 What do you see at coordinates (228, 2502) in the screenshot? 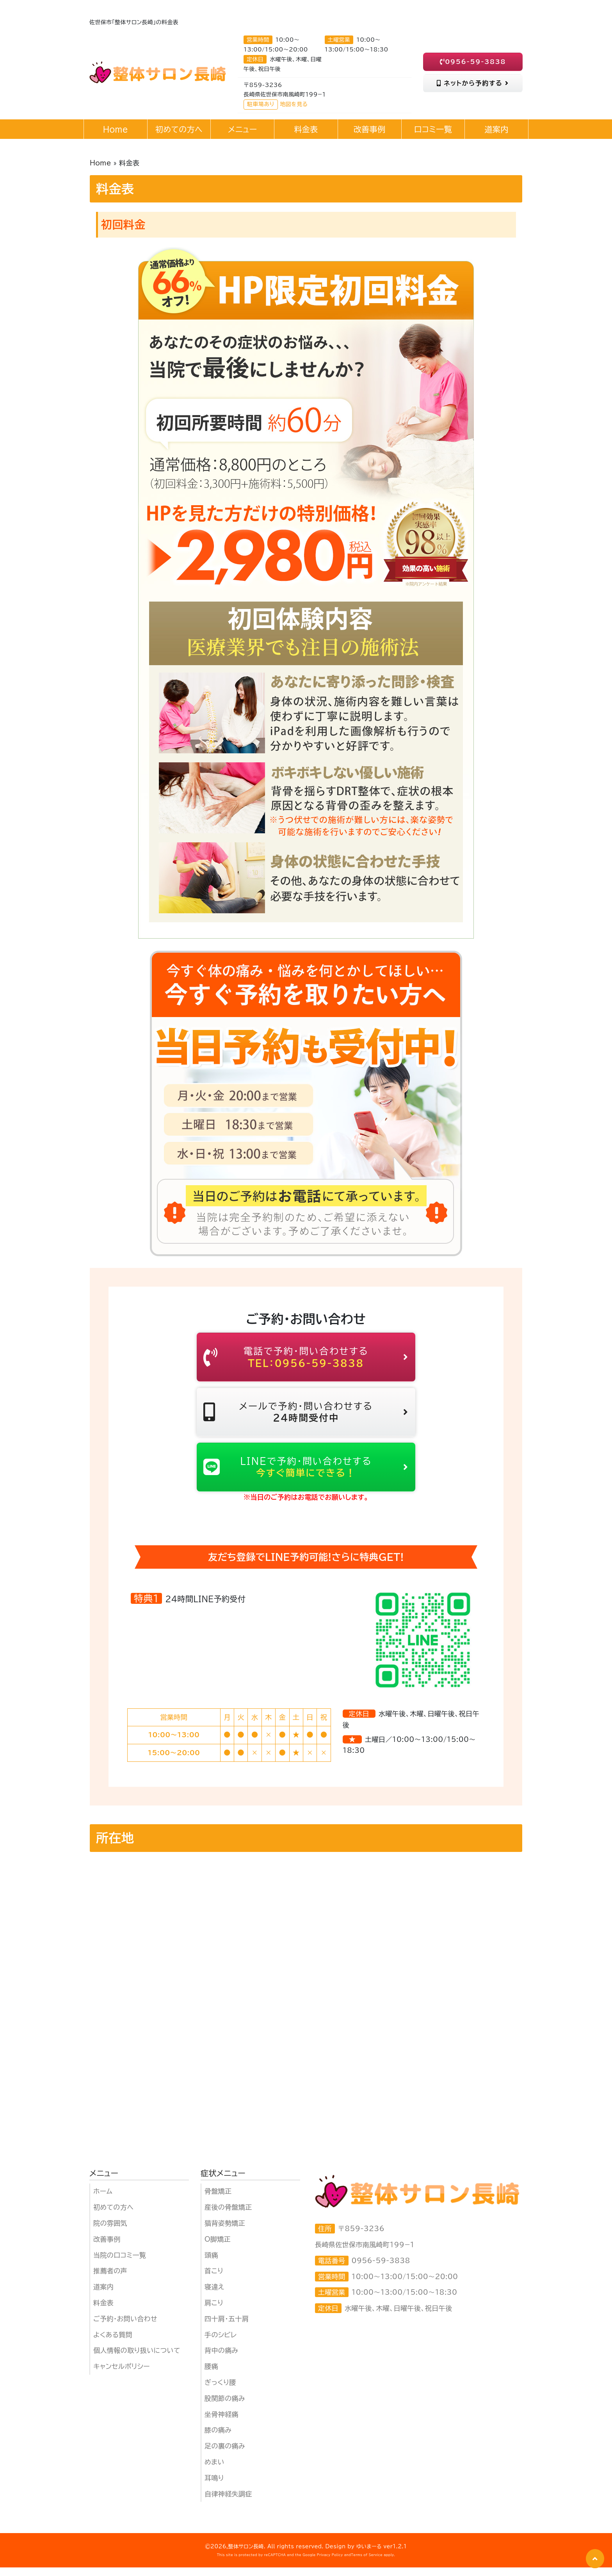
I see `自律神経失調症` at bounding box center [228, 2502].